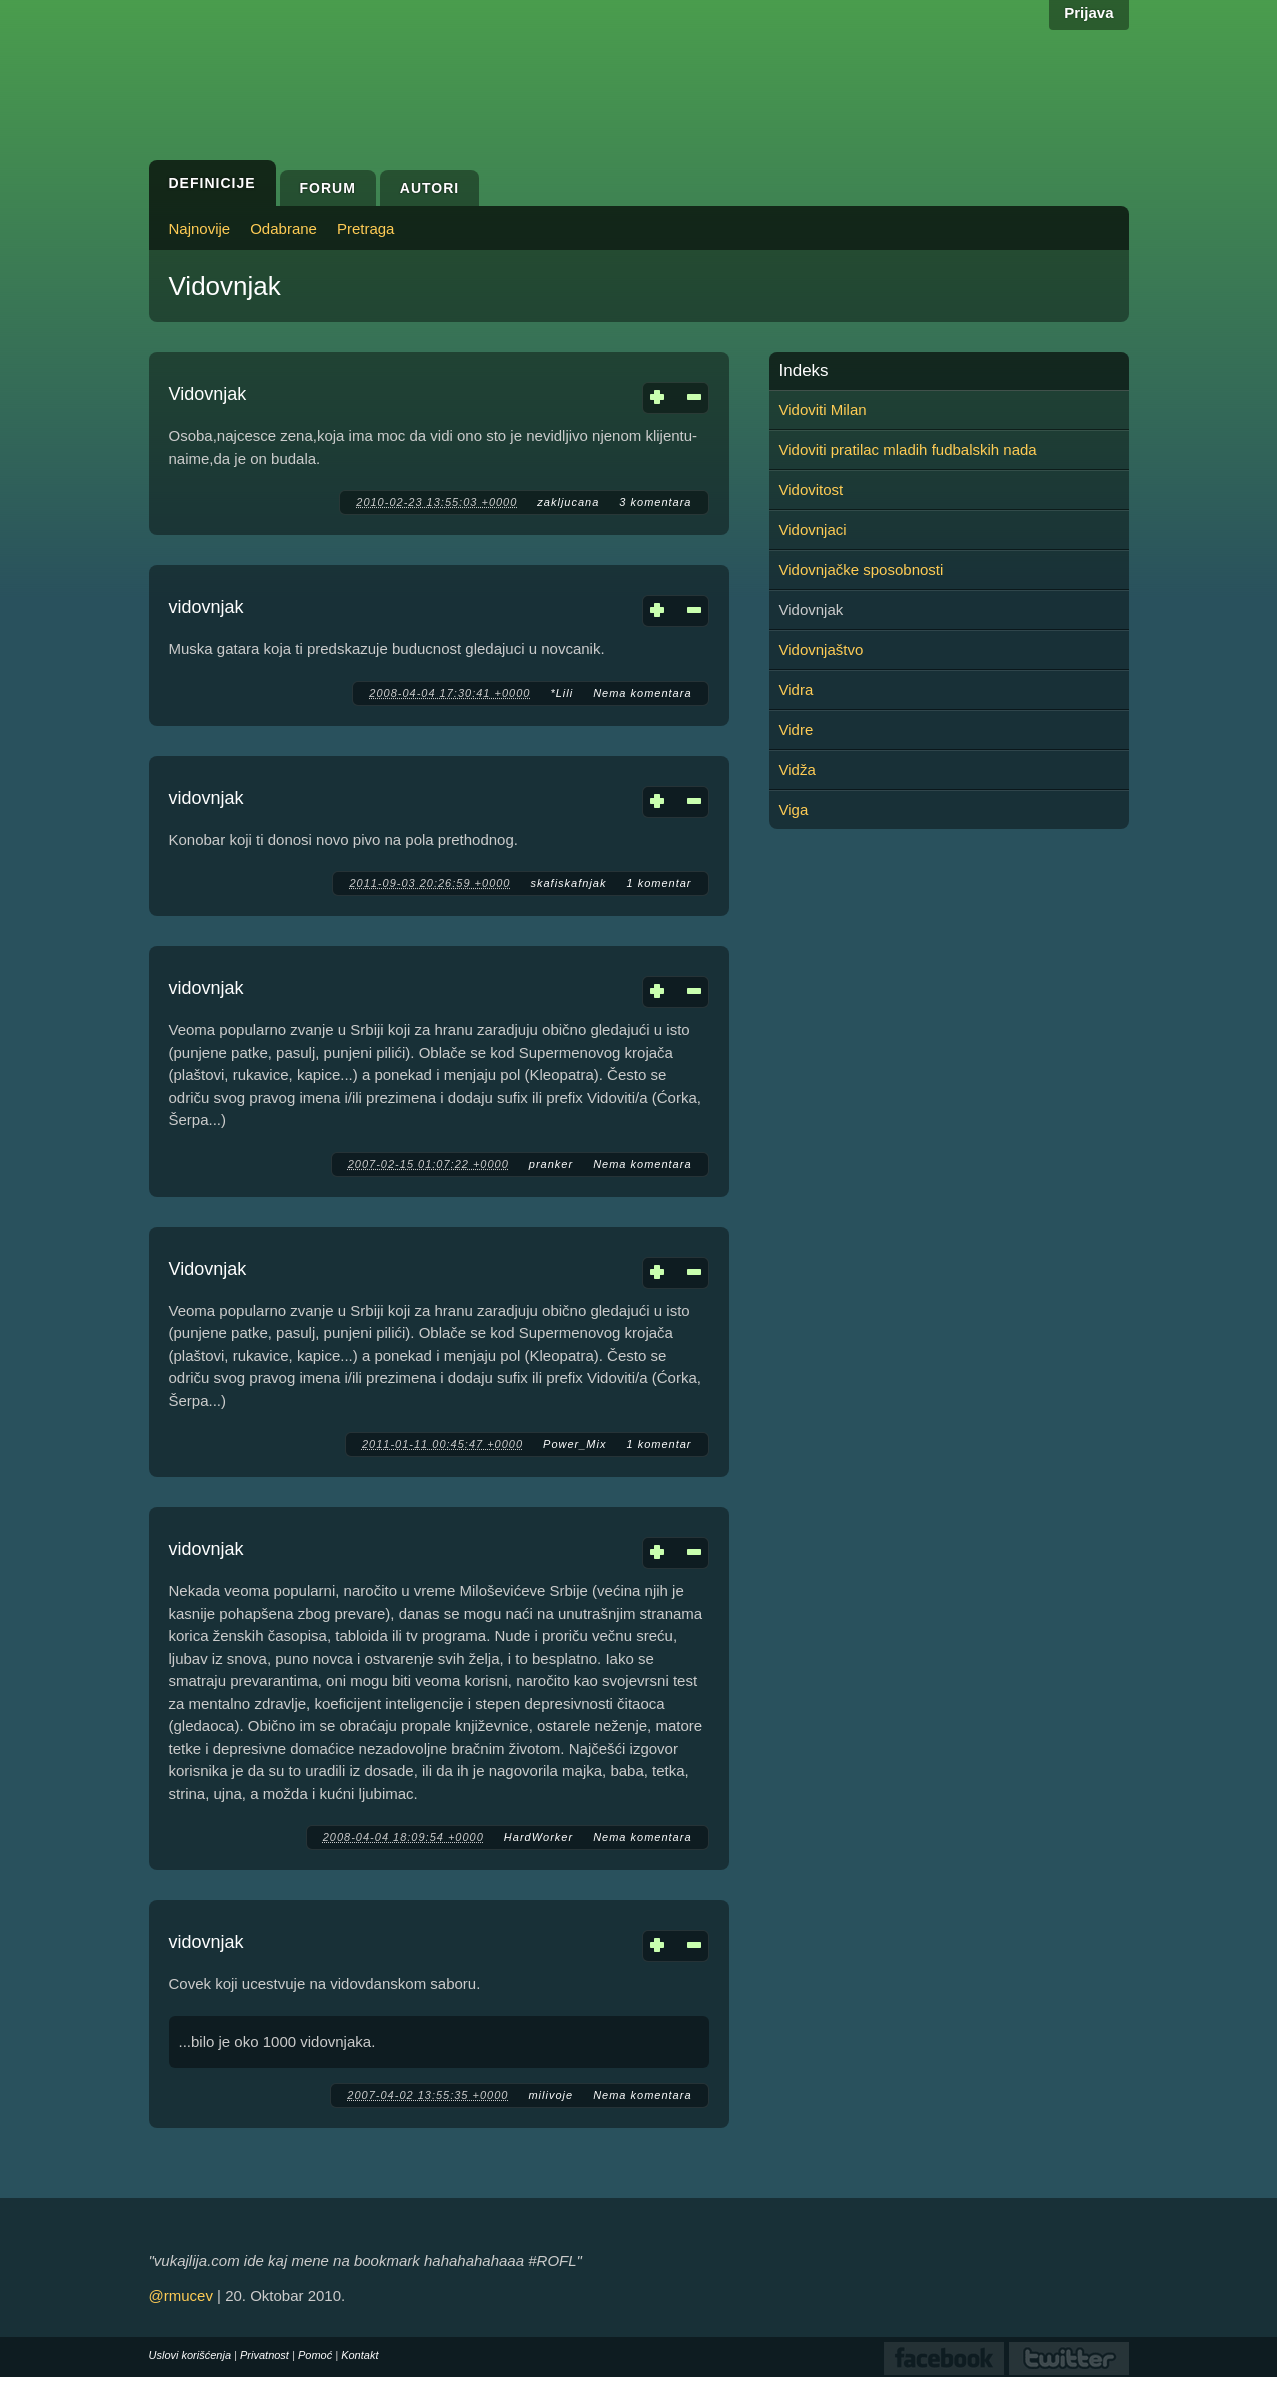 This screenshot has width=1277, height=2383. What do you see at coordinates (328, 188) in the screenshot?
I see `Forum` at bounding box center [328, 188].